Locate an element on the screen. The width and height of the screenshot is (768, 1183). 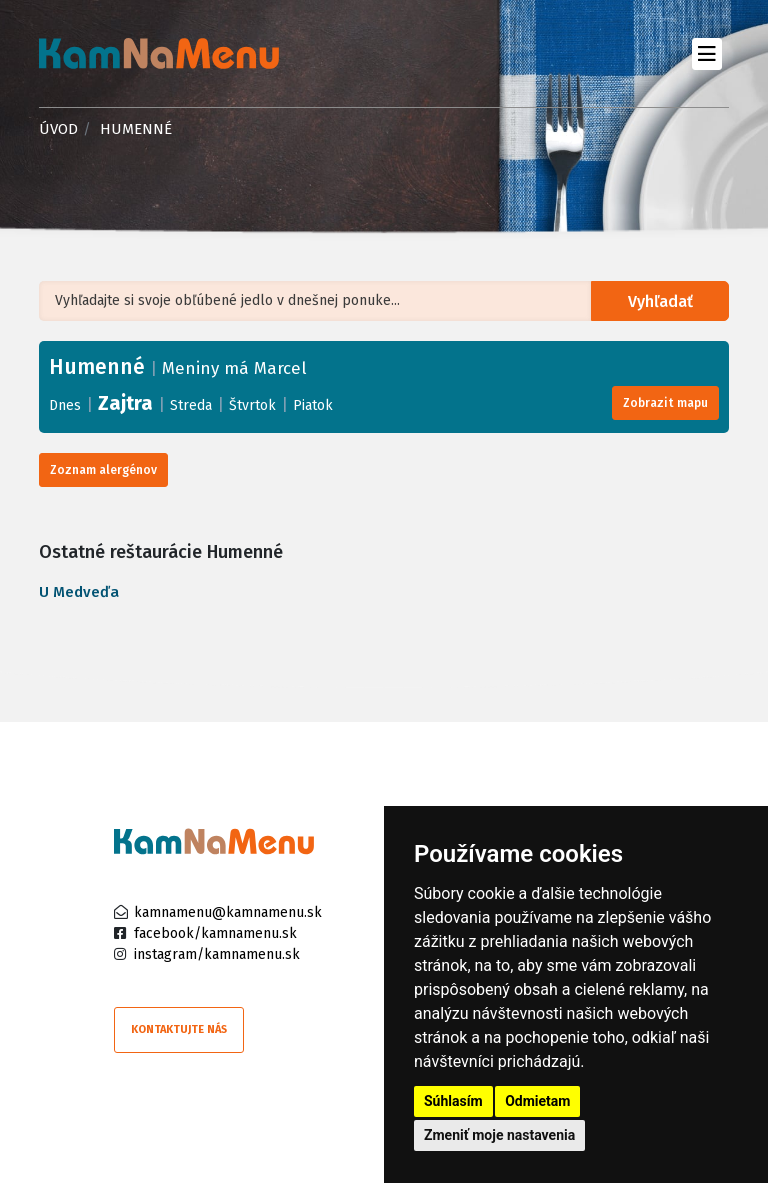
facebook/kamnamenu.sk is located at coordinates (215, 933).